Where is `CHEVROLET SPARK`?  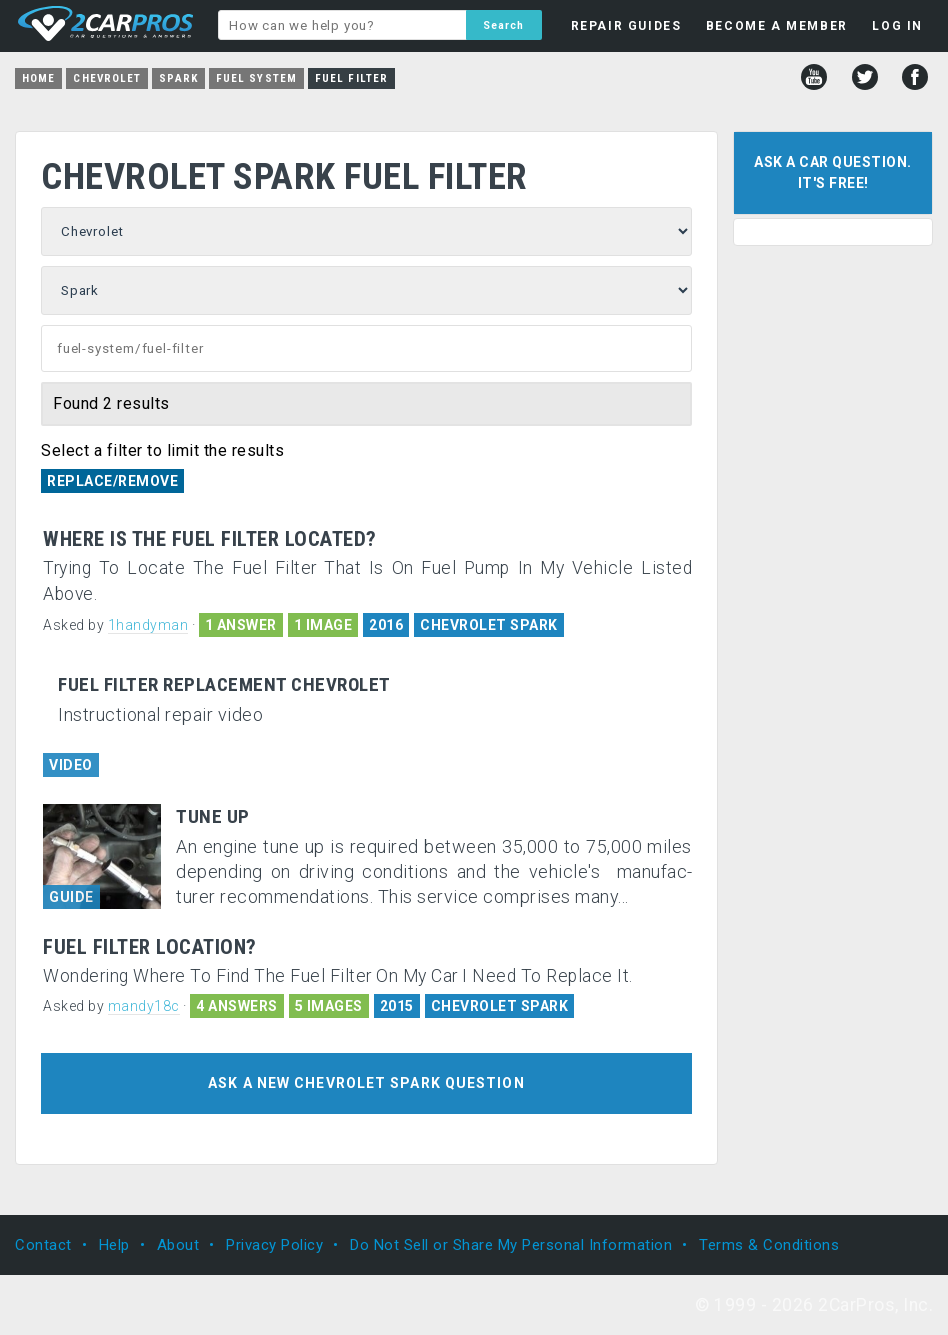
CHEVROLET SPARK is located at coordinates (489, 625).